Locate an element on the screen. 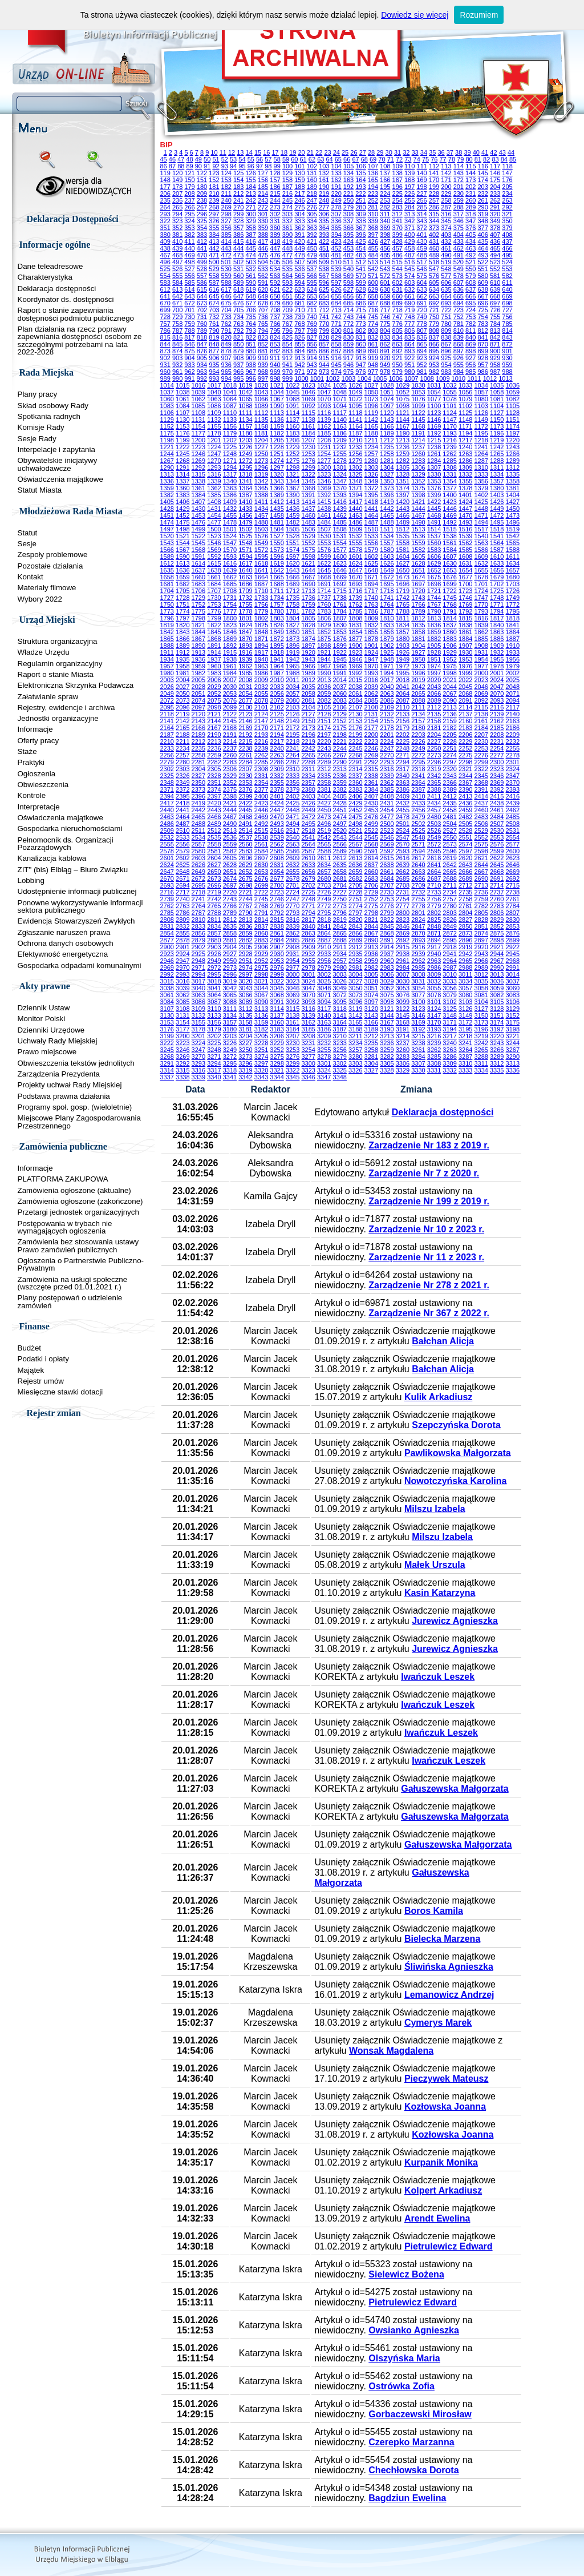  3168 is located at coordinates (402, 1022).